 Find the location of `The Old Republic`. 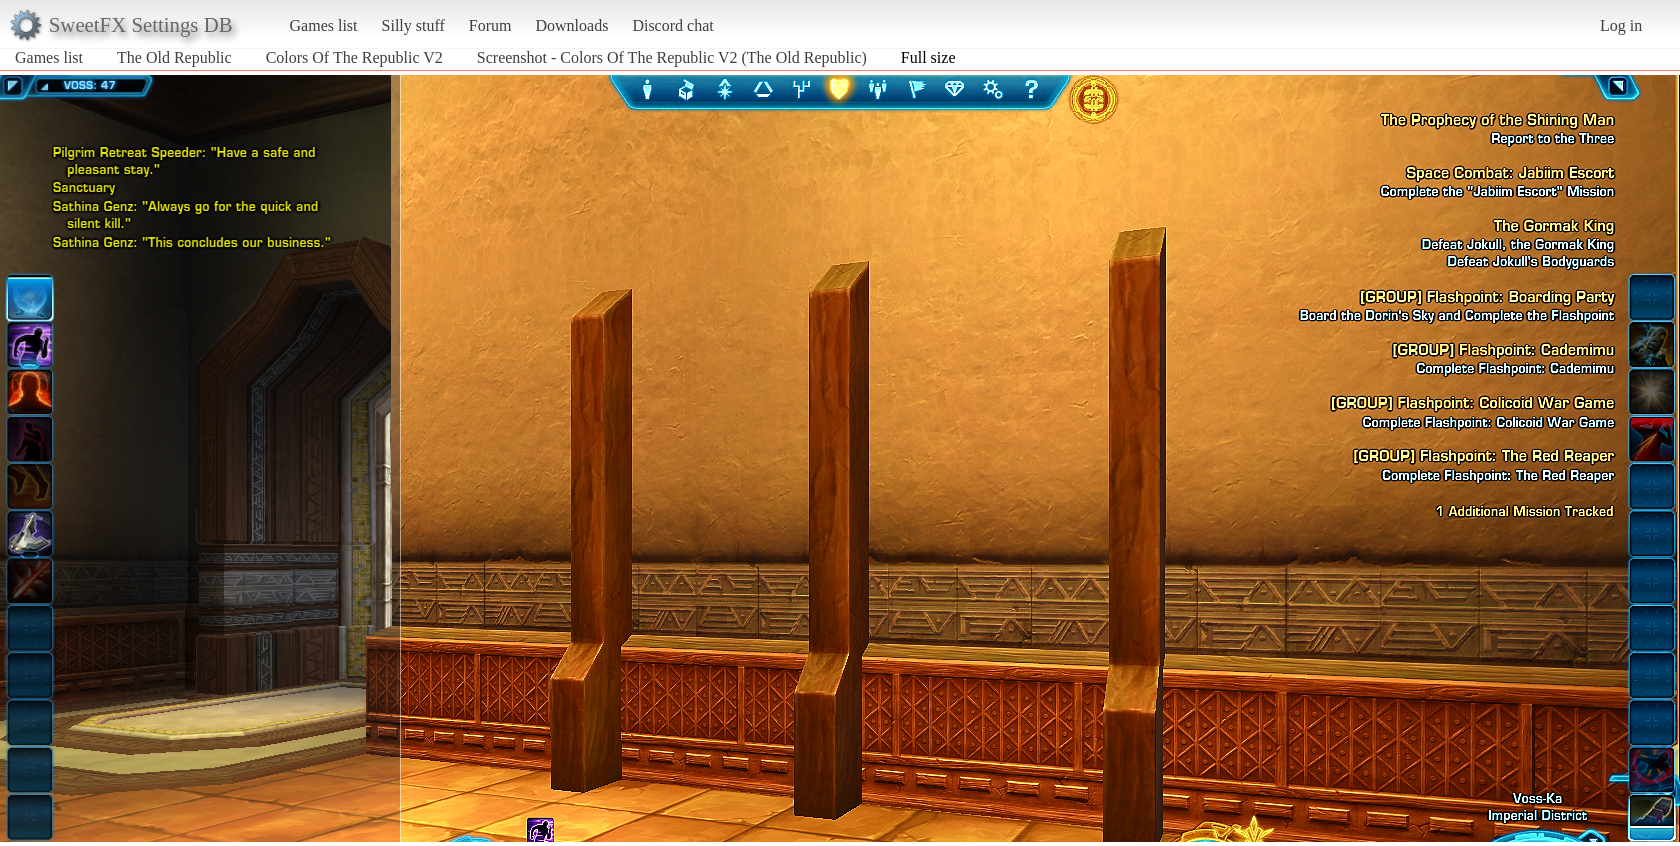

The Old Republic is located at coordinates (174, 57).